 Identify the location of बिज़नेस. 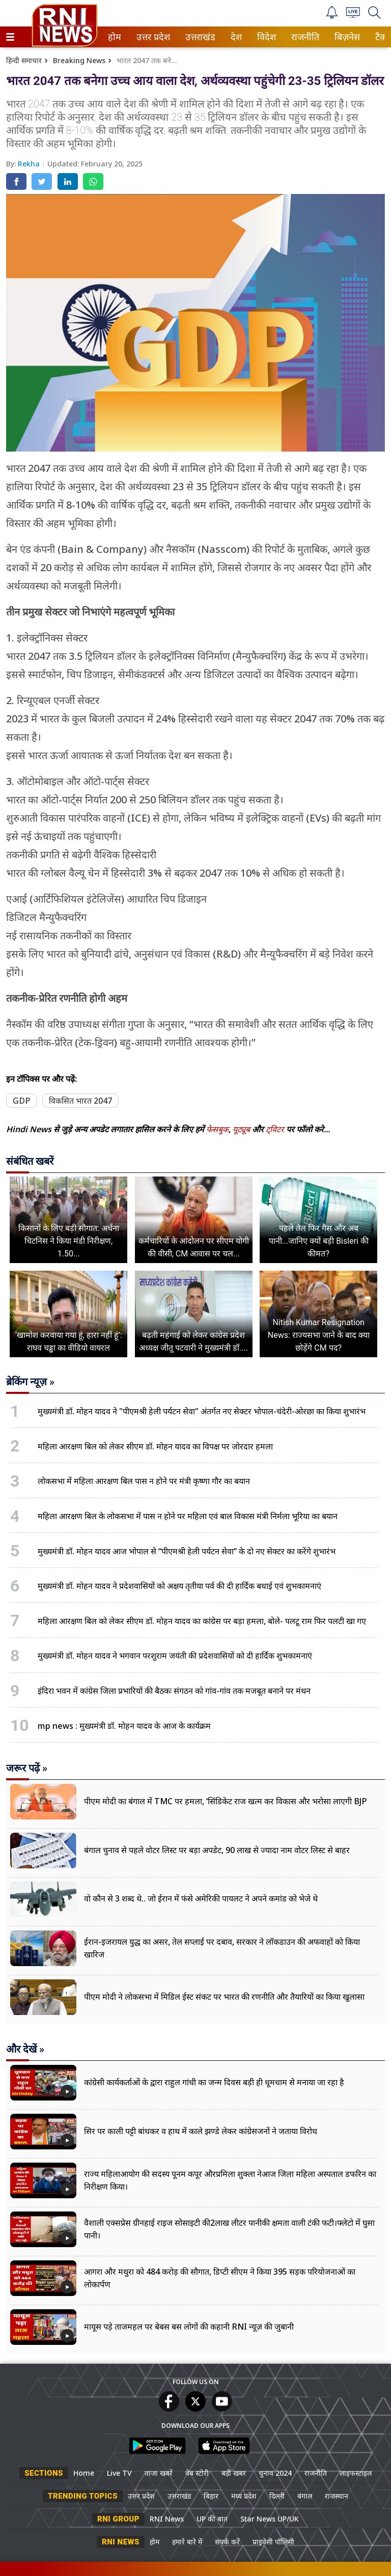
(345, 37).